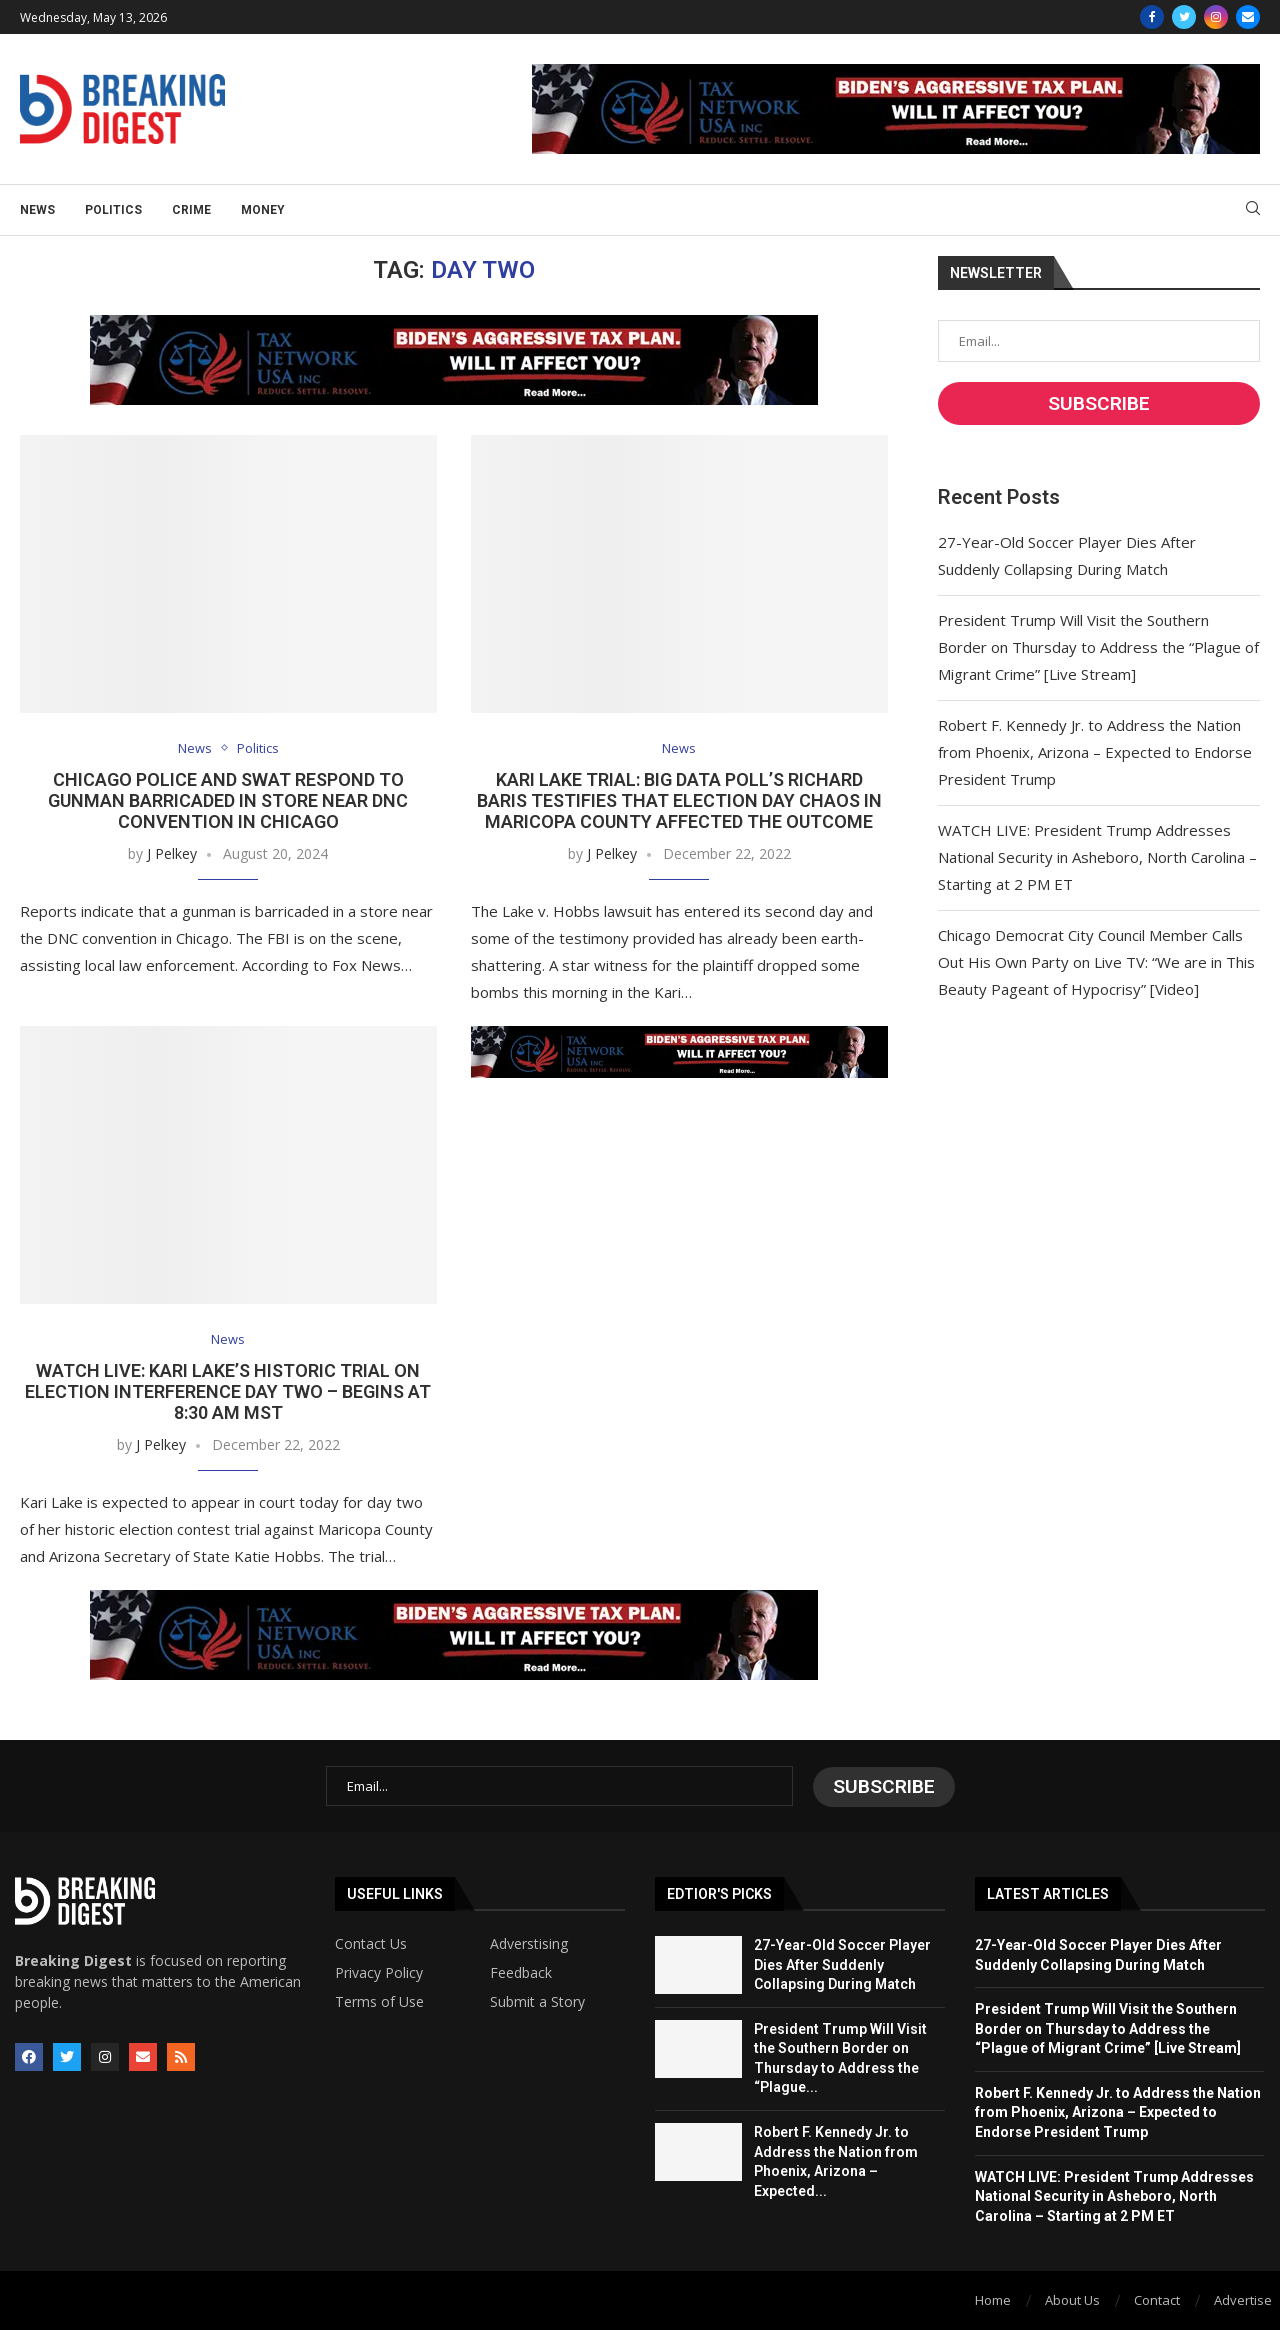  Describe the element at coordinates (191, 210) in the screenshot. I see `Crime` at that location.